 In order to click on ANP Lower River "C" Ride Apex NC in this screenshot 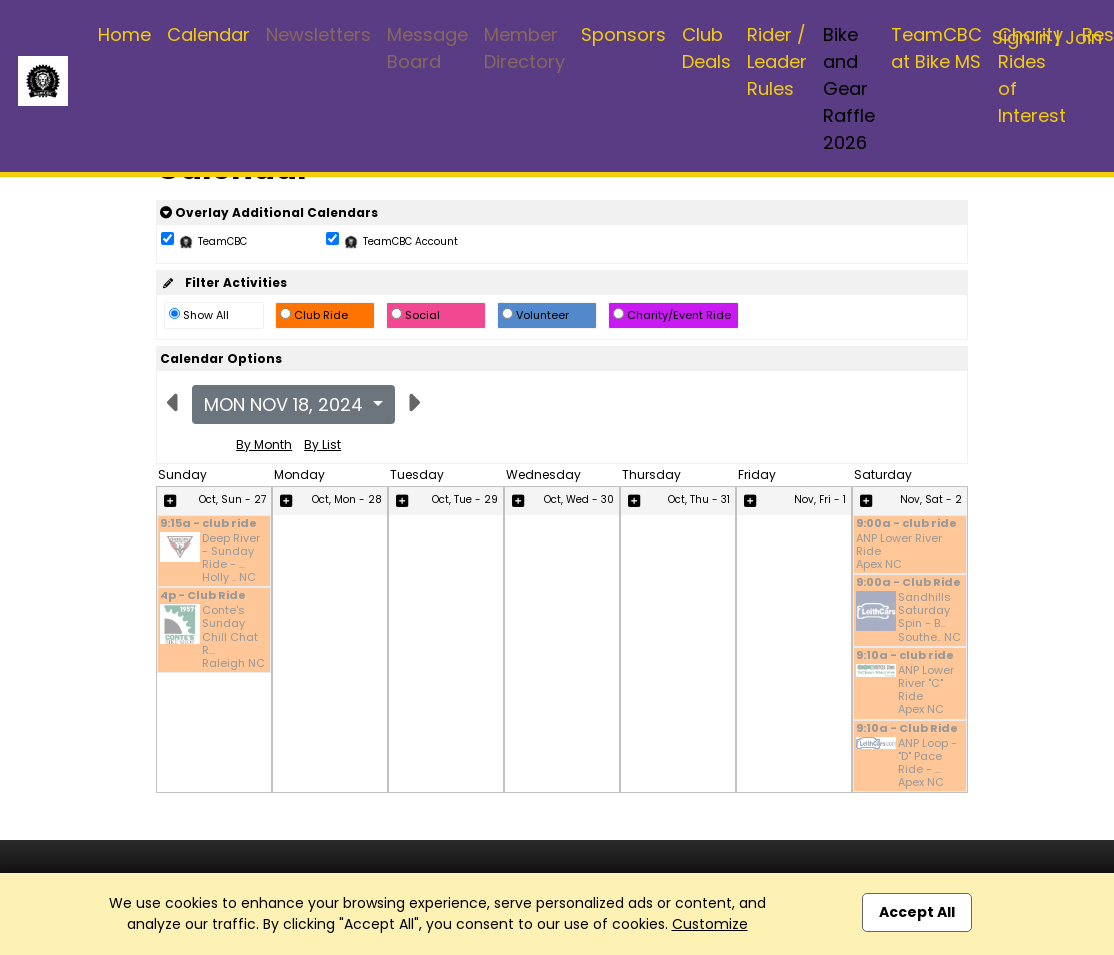, I will do `click(926, 690)`.